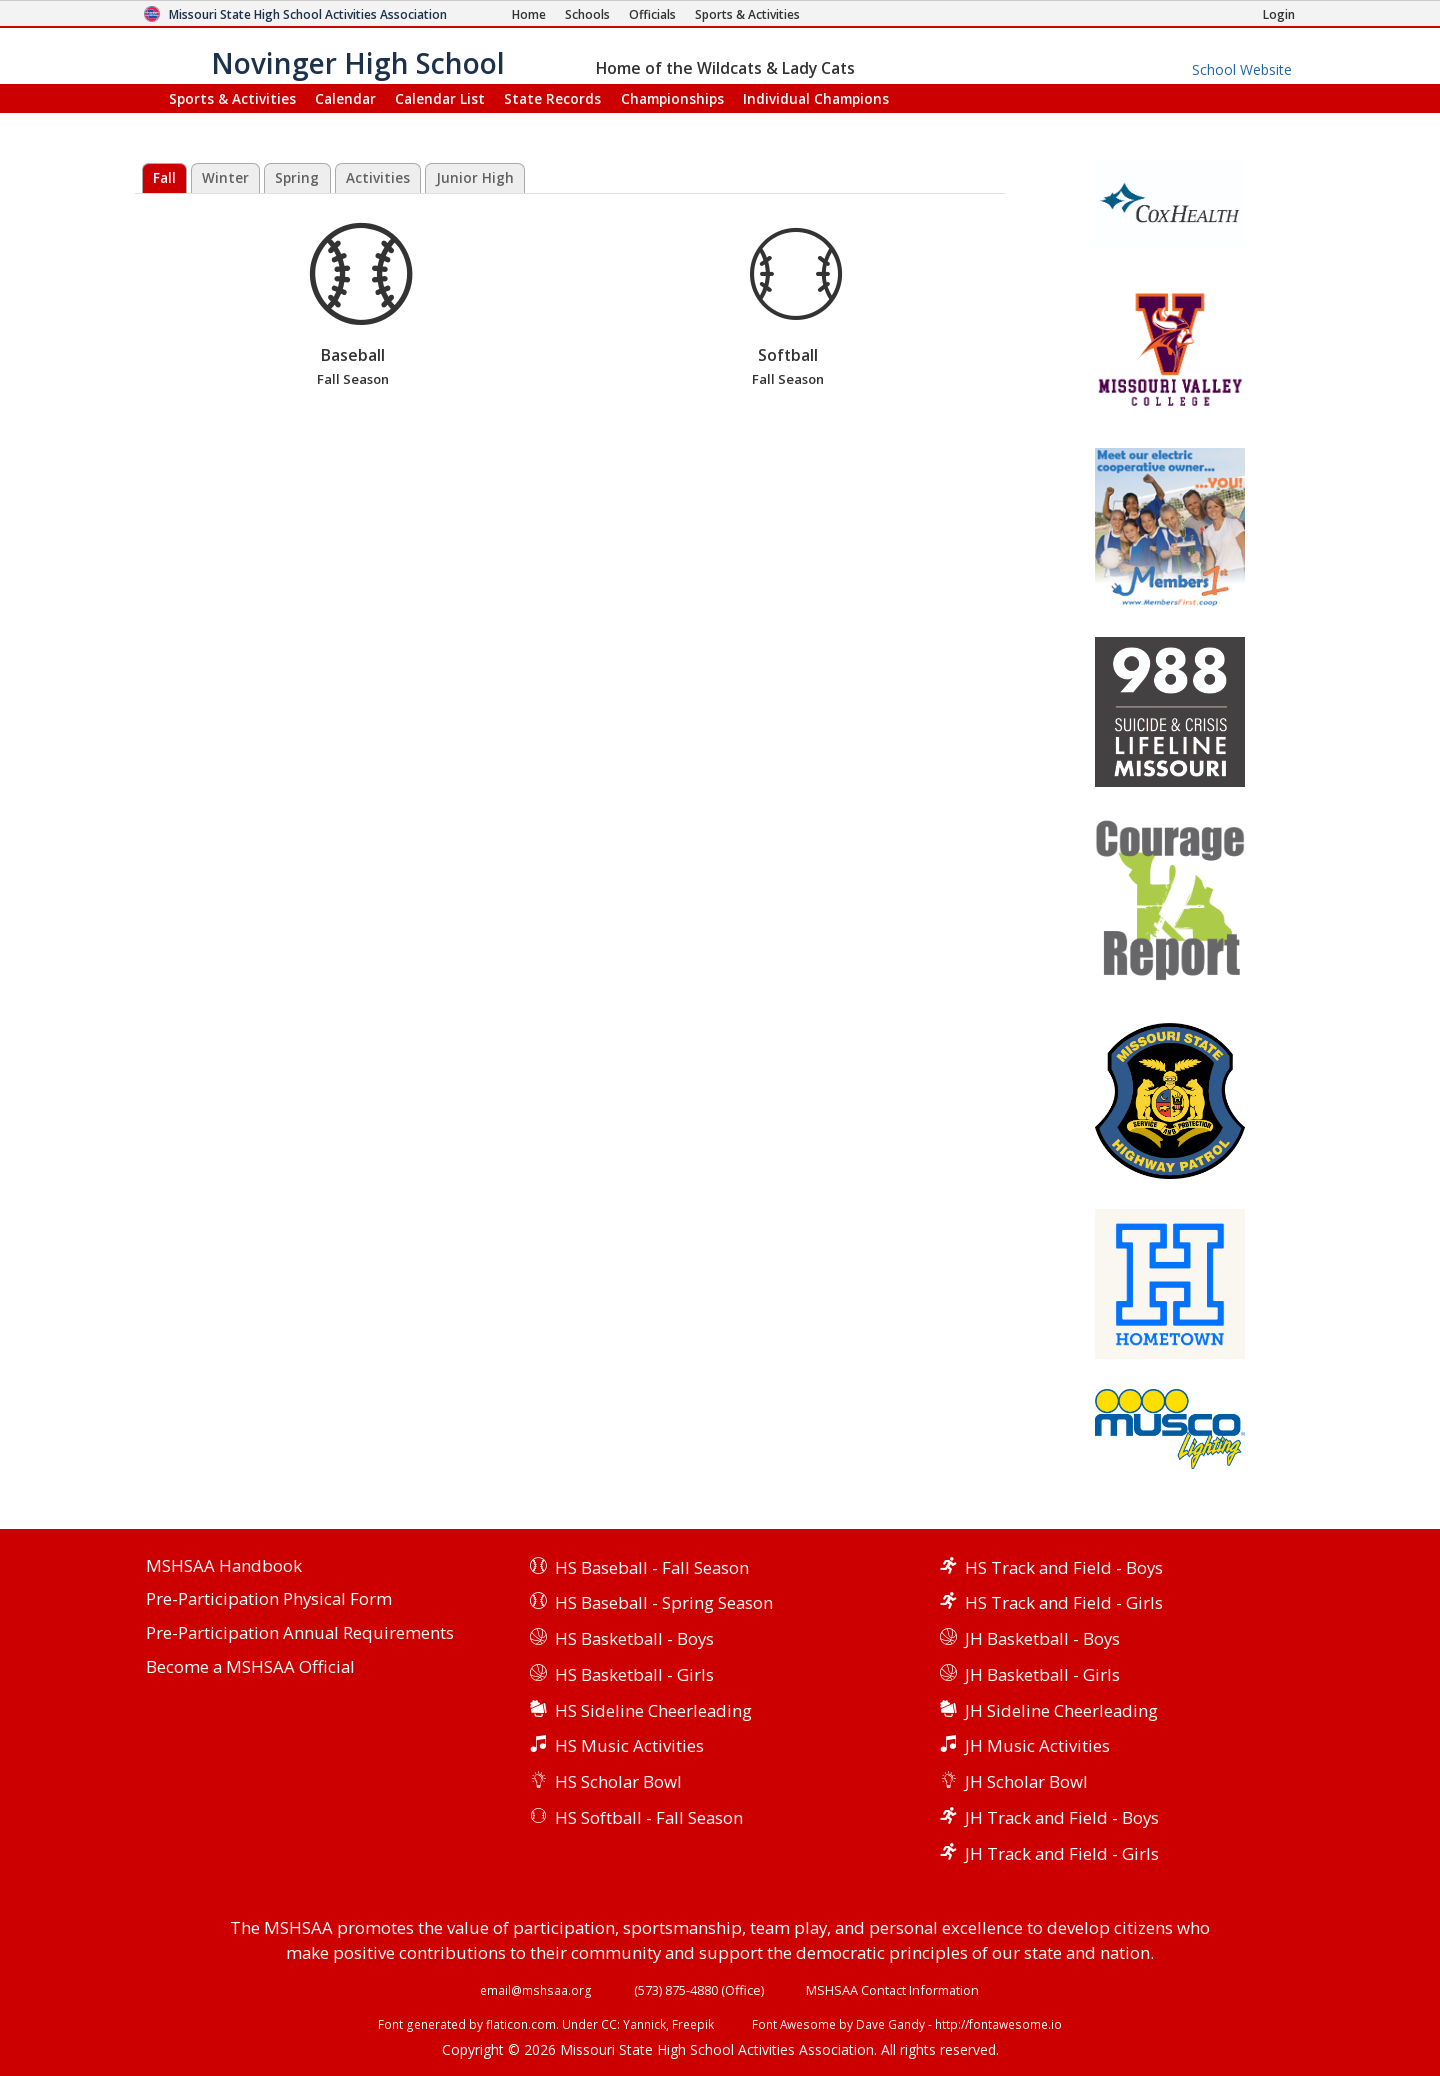 This screenshot has height=2076, width=1440. What do you see at coordinates (1061, 1710) in the screenshot?
I see `JH Sideline Cheerleading` at bounding box center [1061, 1710].